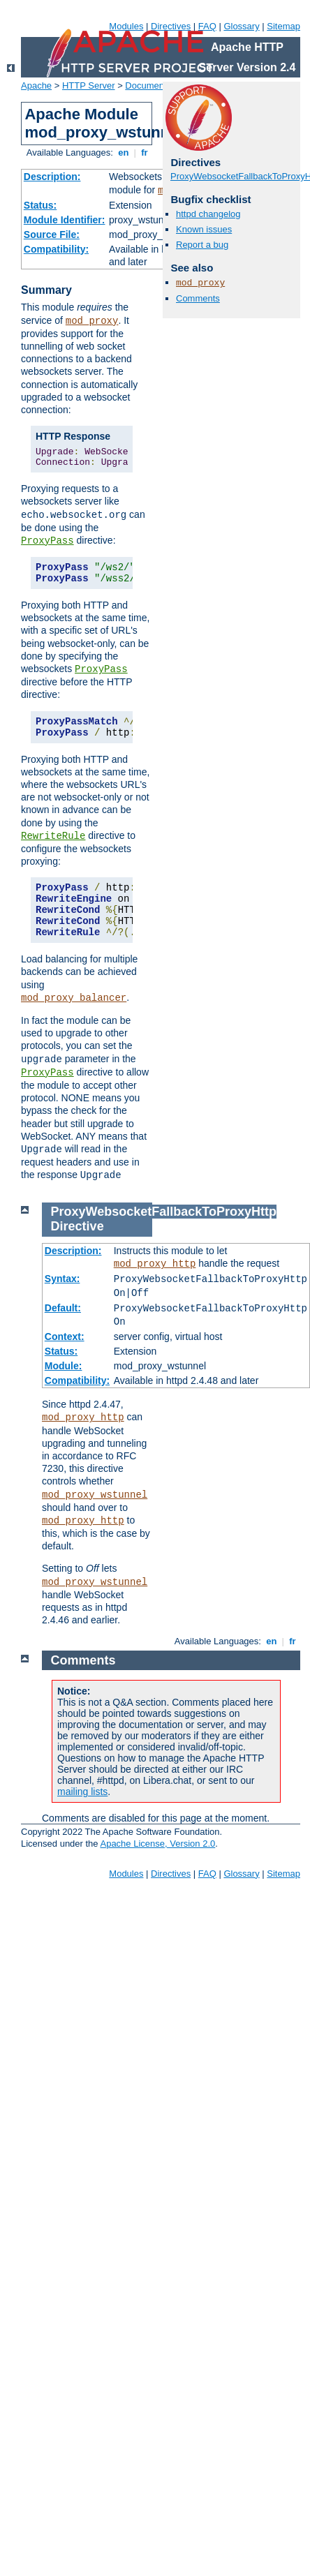  Describe the element at coordinates (82, 1791) in the screenshot. I see `mailing lists` at that location.